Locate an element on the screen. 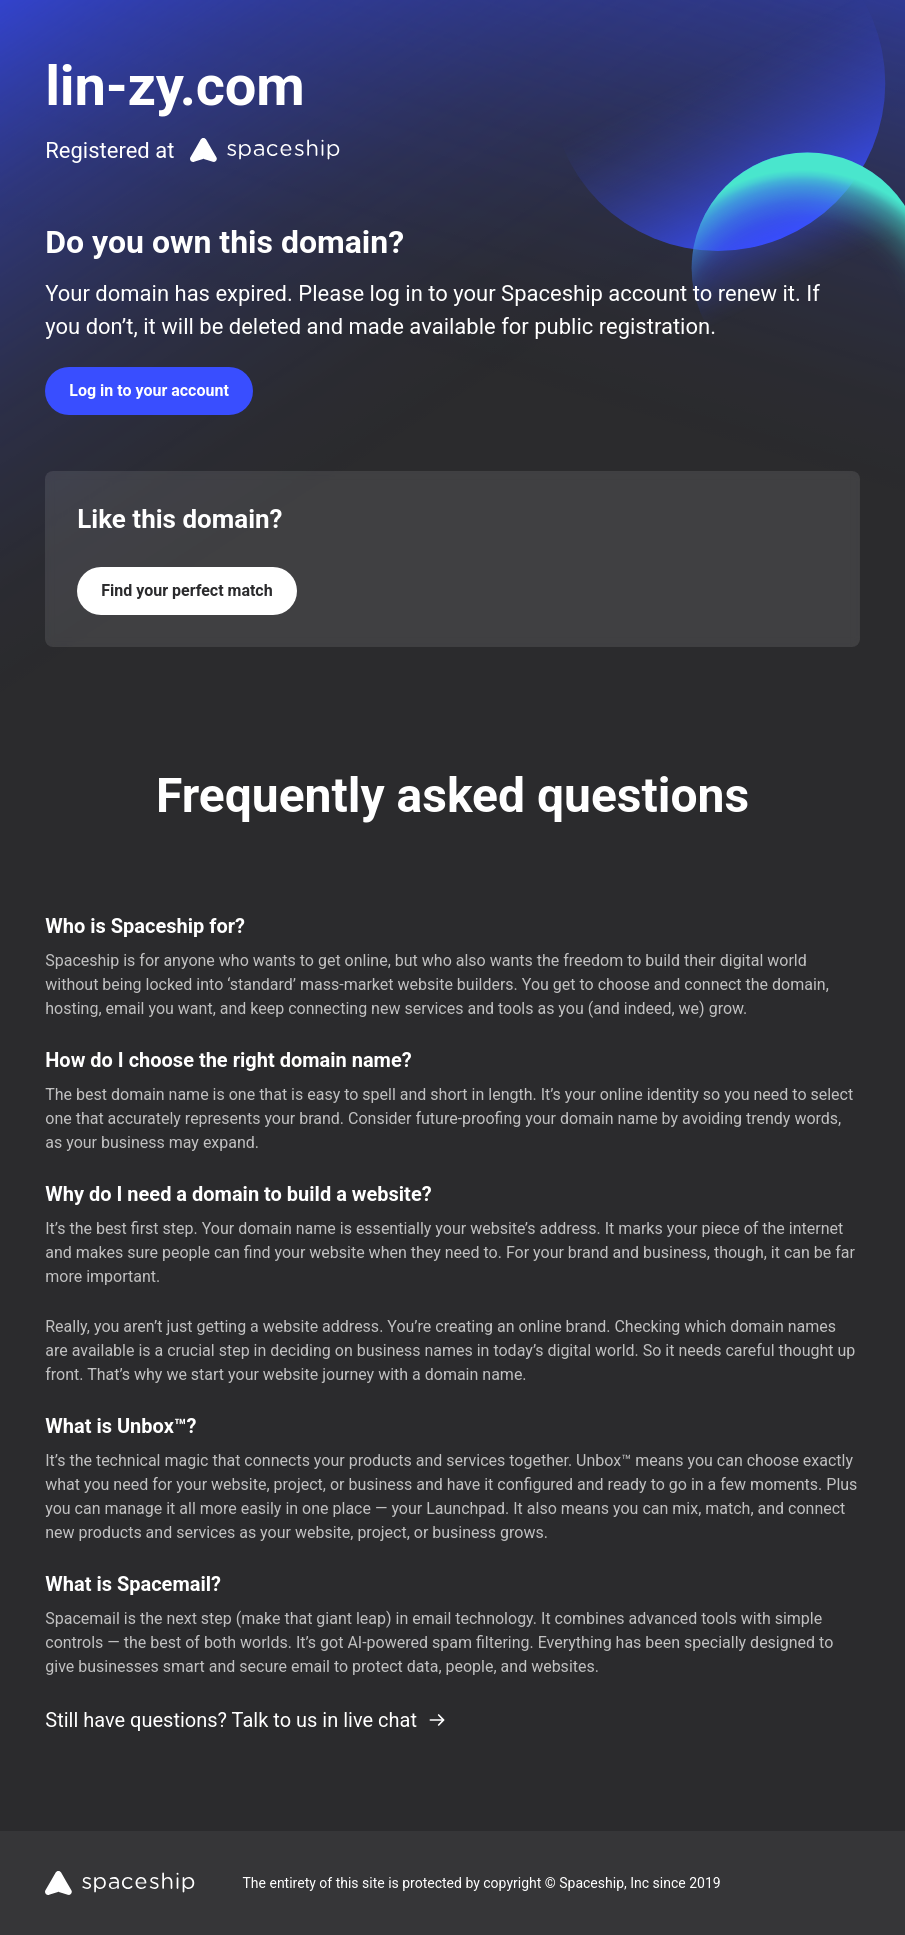 This screenshot has width=905, height=1935. Still have questions? Talk to us in live chat is located at coordinates (246, 1720).